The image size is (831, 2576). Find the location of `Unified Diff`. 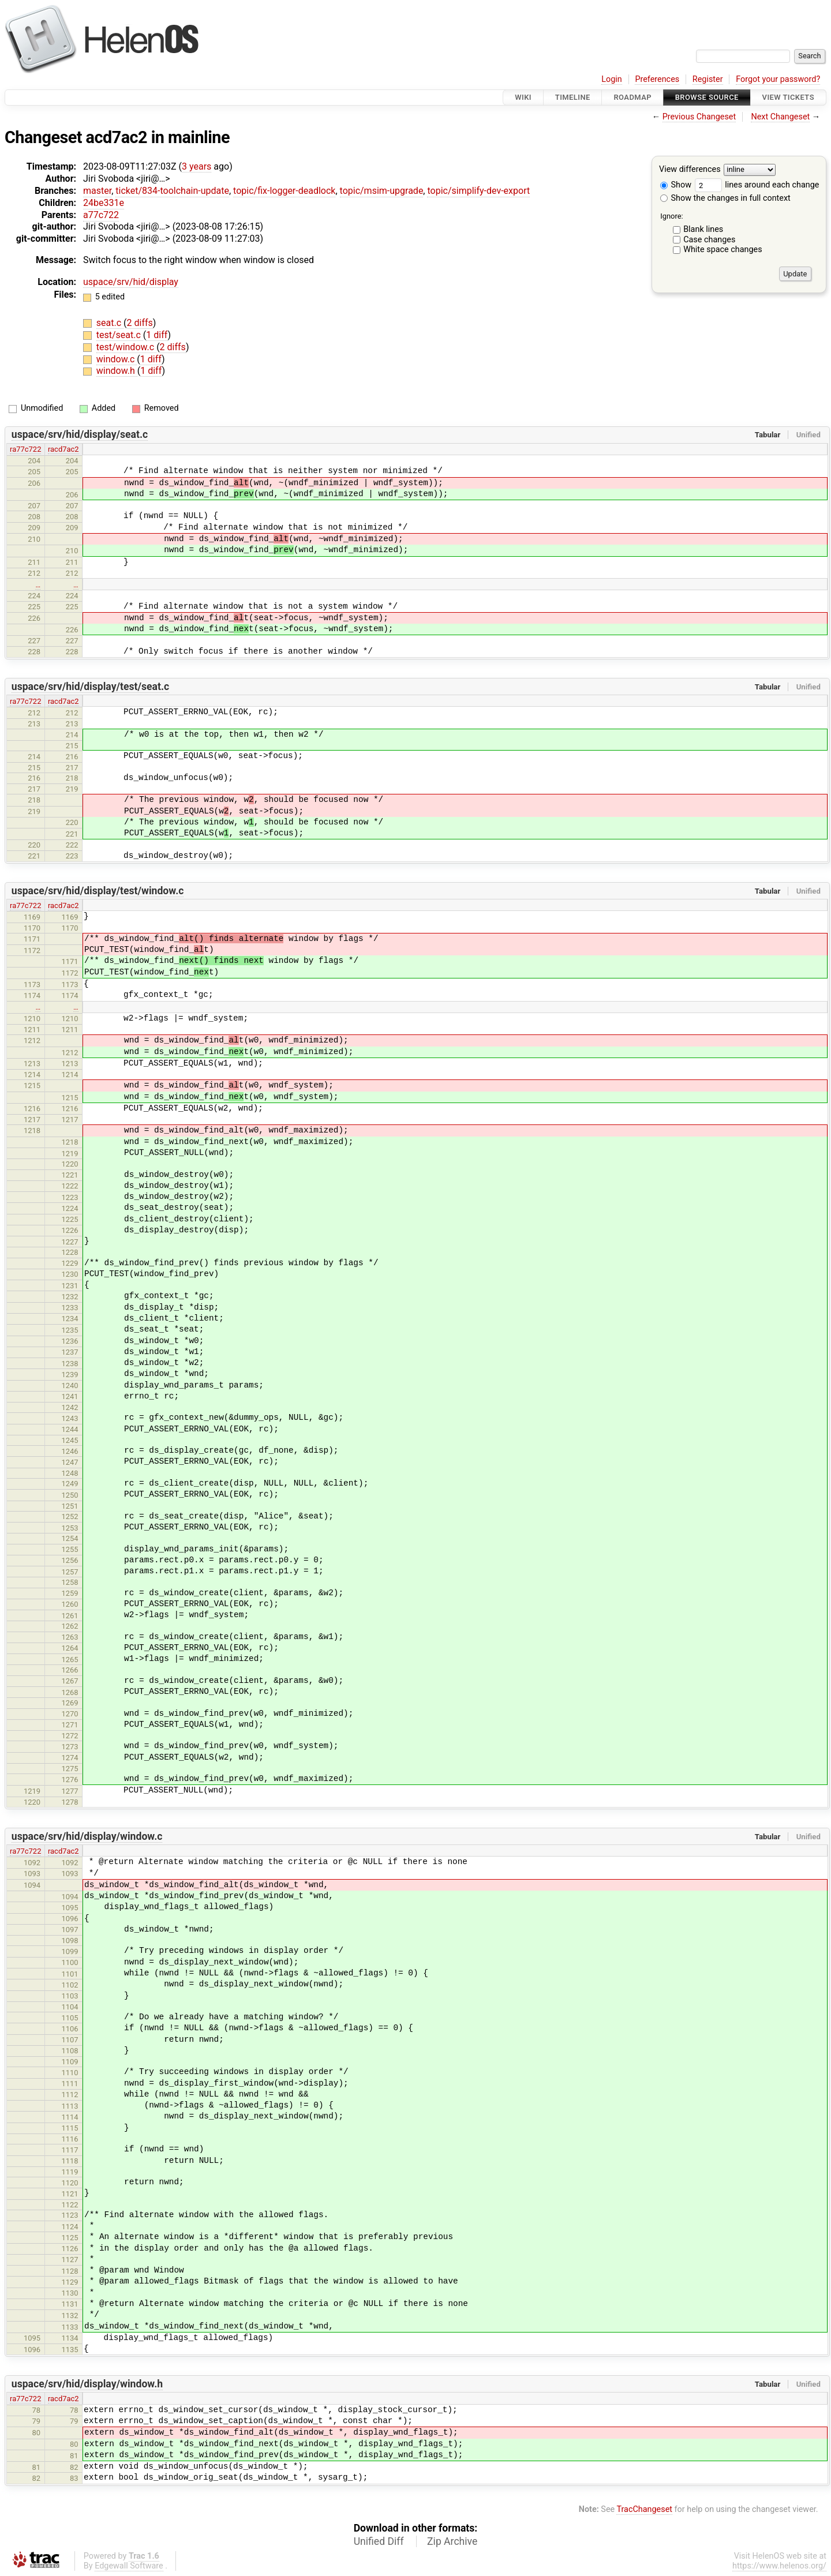

Unified Diff is located at coordinates (379, 2541).